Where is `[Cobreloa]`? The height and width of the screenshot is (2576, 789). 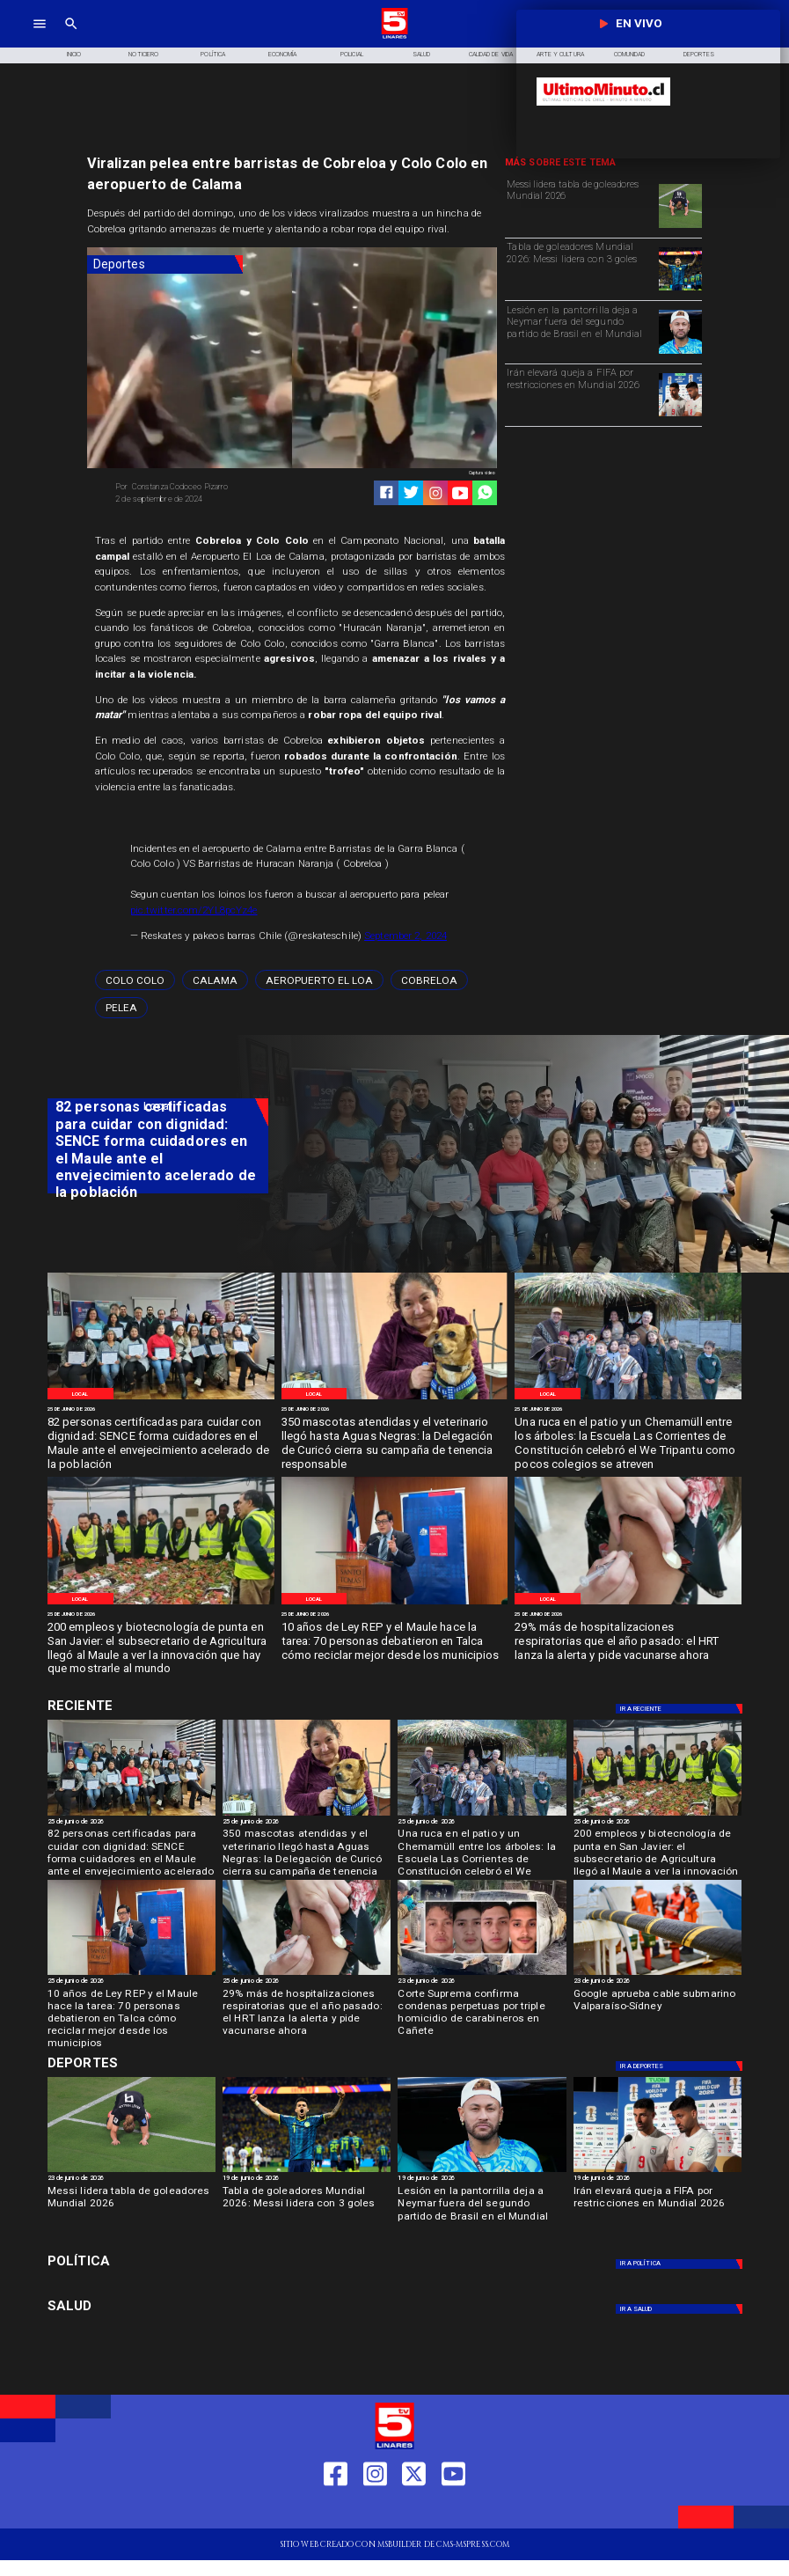 [Cobreloa] is located at coordinates (429, 980).